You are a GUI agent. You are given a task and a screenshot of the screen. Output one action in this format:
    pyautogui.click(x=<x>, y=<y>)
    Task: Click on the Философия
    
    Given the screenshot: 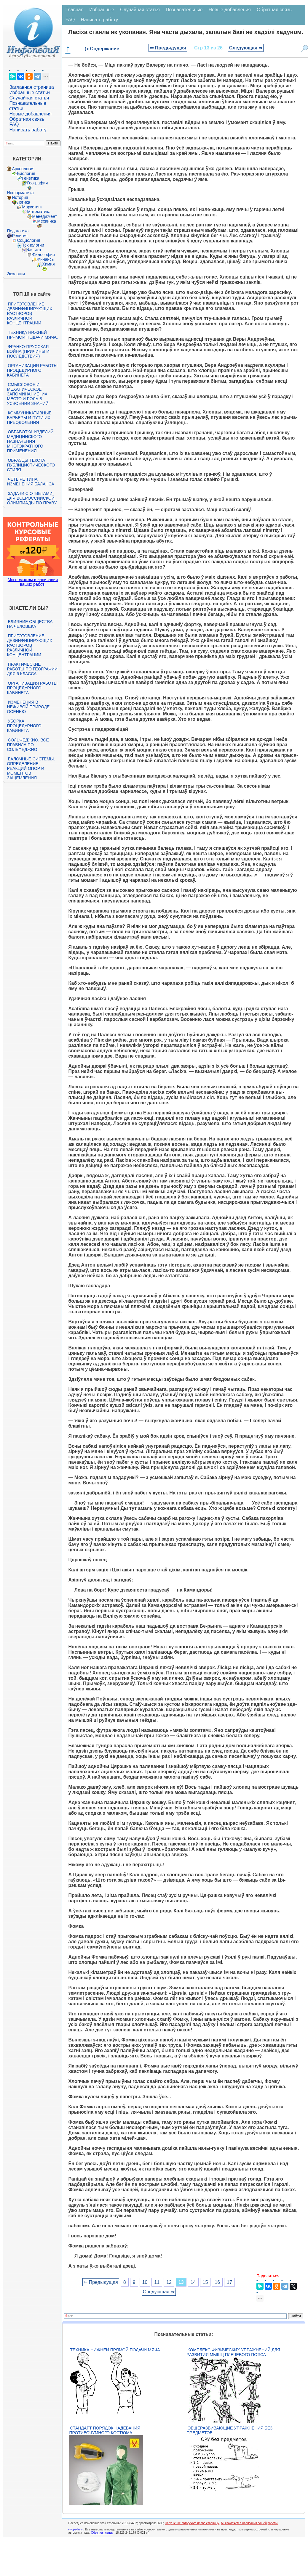 What is the action you would take?
    pyautogui.click(x=43, y=254)
    